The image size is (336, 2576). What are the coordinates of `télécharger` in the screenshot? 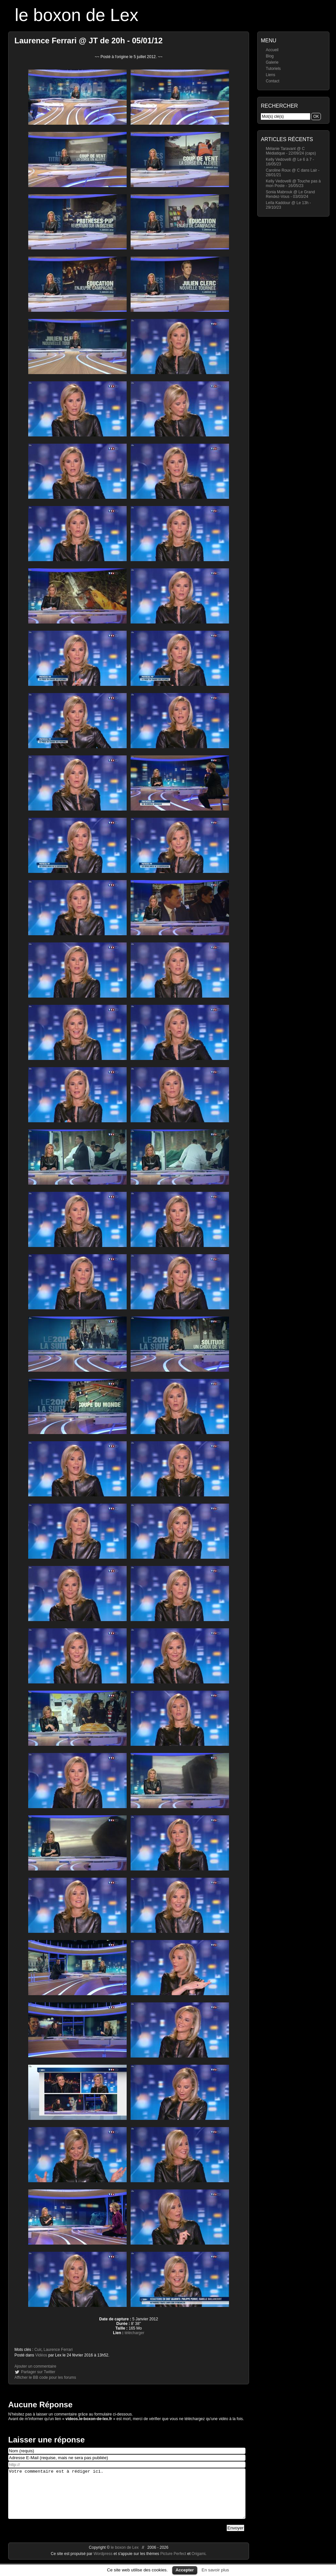 It's located at (134, 2333).